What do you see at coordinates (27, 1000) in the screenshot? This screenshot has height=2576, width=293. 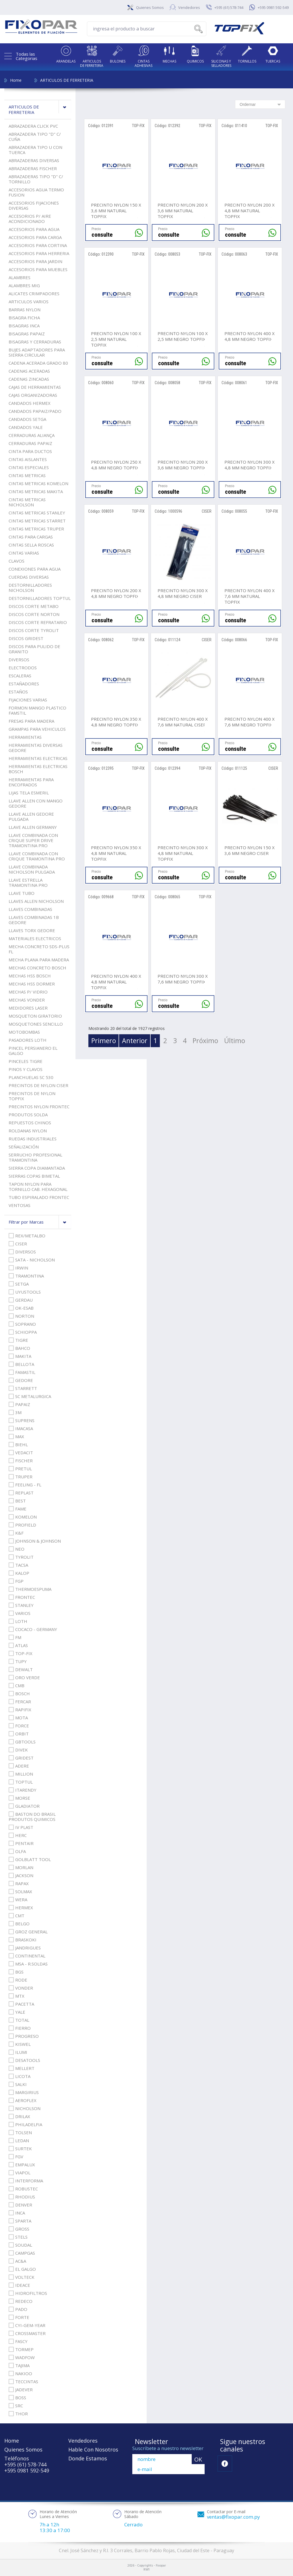 I see `MECHAS VONDER` at bounding box center [27, 1000].